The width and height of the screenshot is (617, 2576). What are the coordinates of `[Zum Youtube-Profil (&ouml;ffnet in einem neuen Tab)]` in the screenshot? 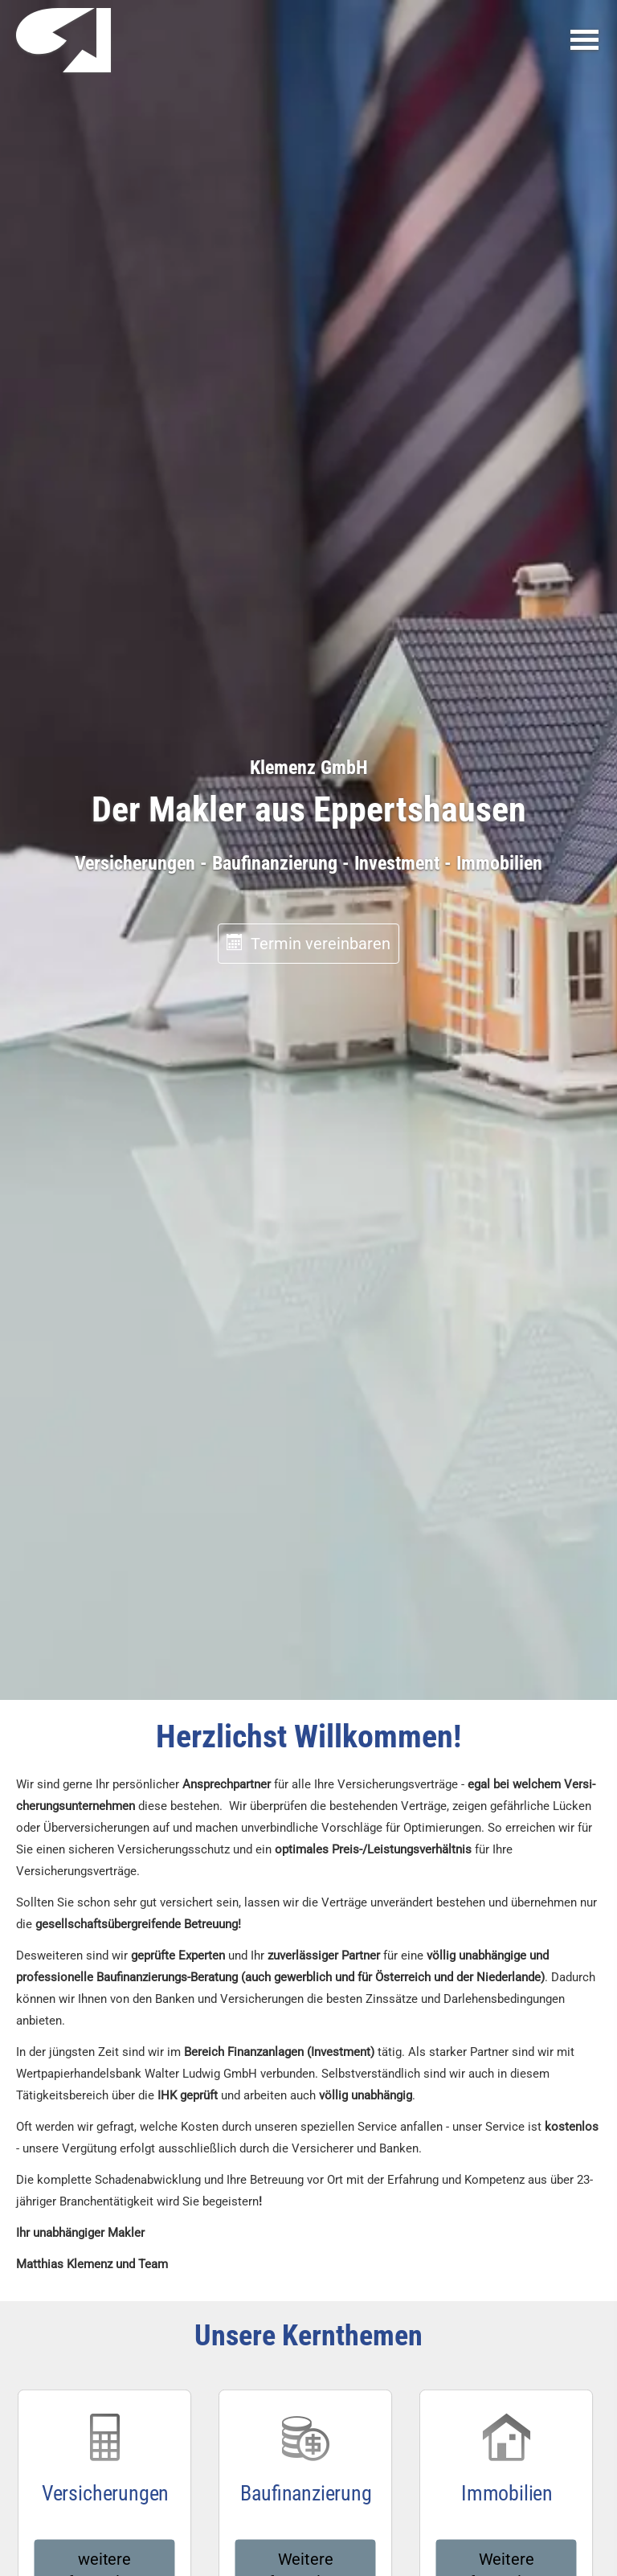 It's located at (357, 2537).